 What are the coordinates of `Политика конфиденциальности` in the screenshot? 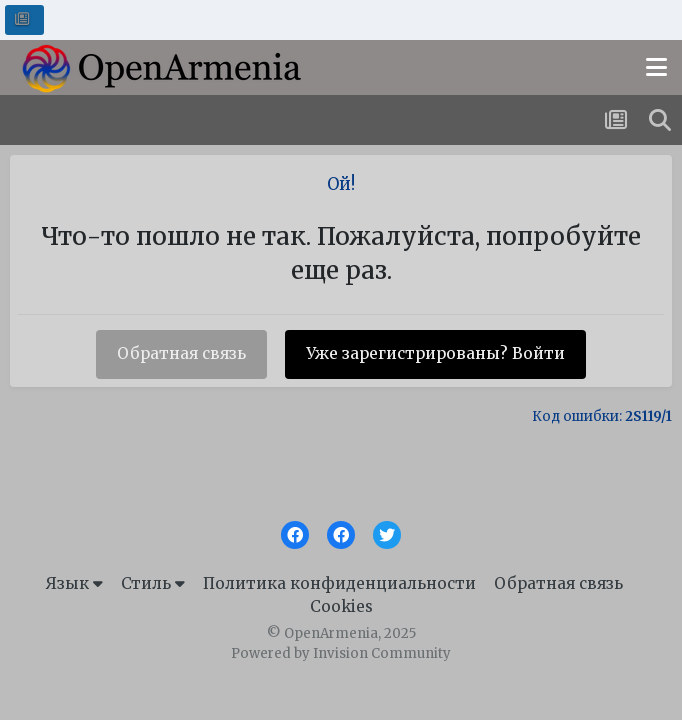 It's located at (339, 583).